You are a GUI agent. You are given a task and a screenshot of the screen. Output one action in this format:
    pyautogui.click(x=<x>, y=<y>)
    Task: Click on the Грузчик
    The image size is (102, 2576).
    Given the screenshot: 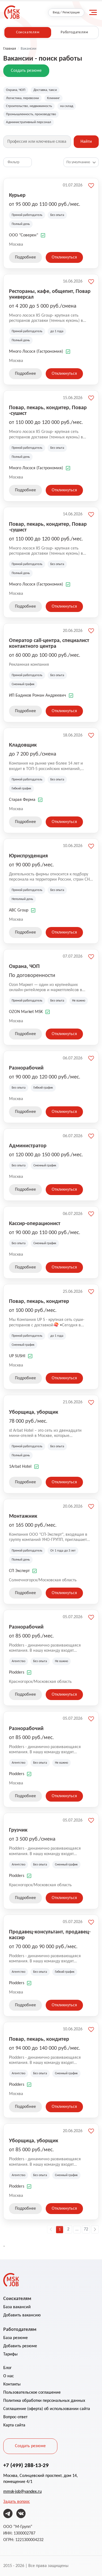 What is the action you would take?
    pyautogui.click(x=18, y=1829)
    